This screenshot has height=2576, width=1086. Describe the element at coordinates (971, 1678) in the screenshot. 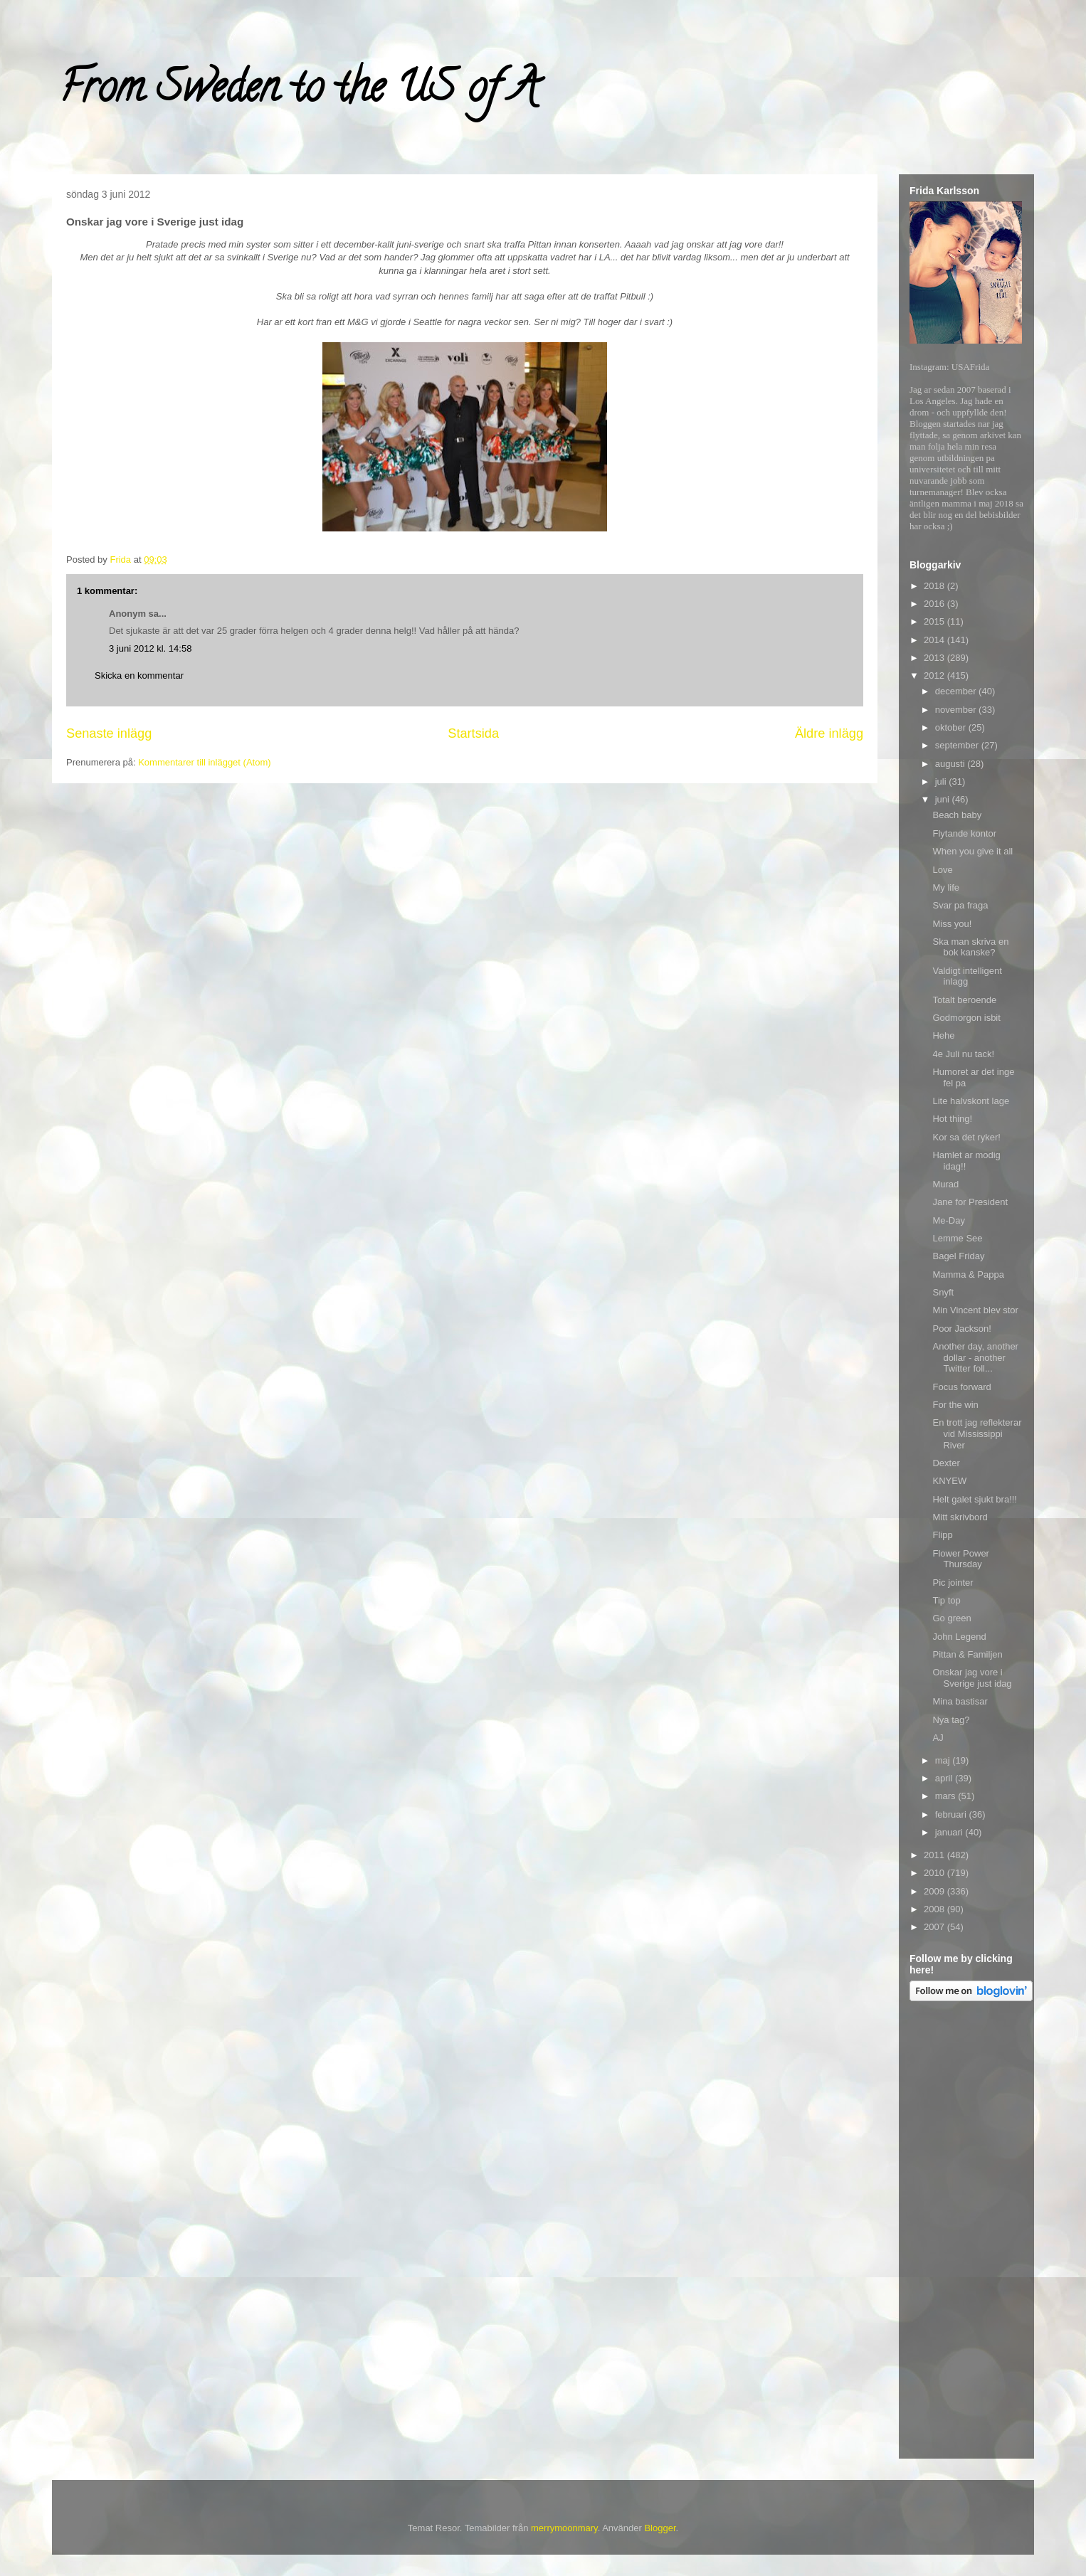

I see `Onskar jag vore i Sverige just idag` at that location.